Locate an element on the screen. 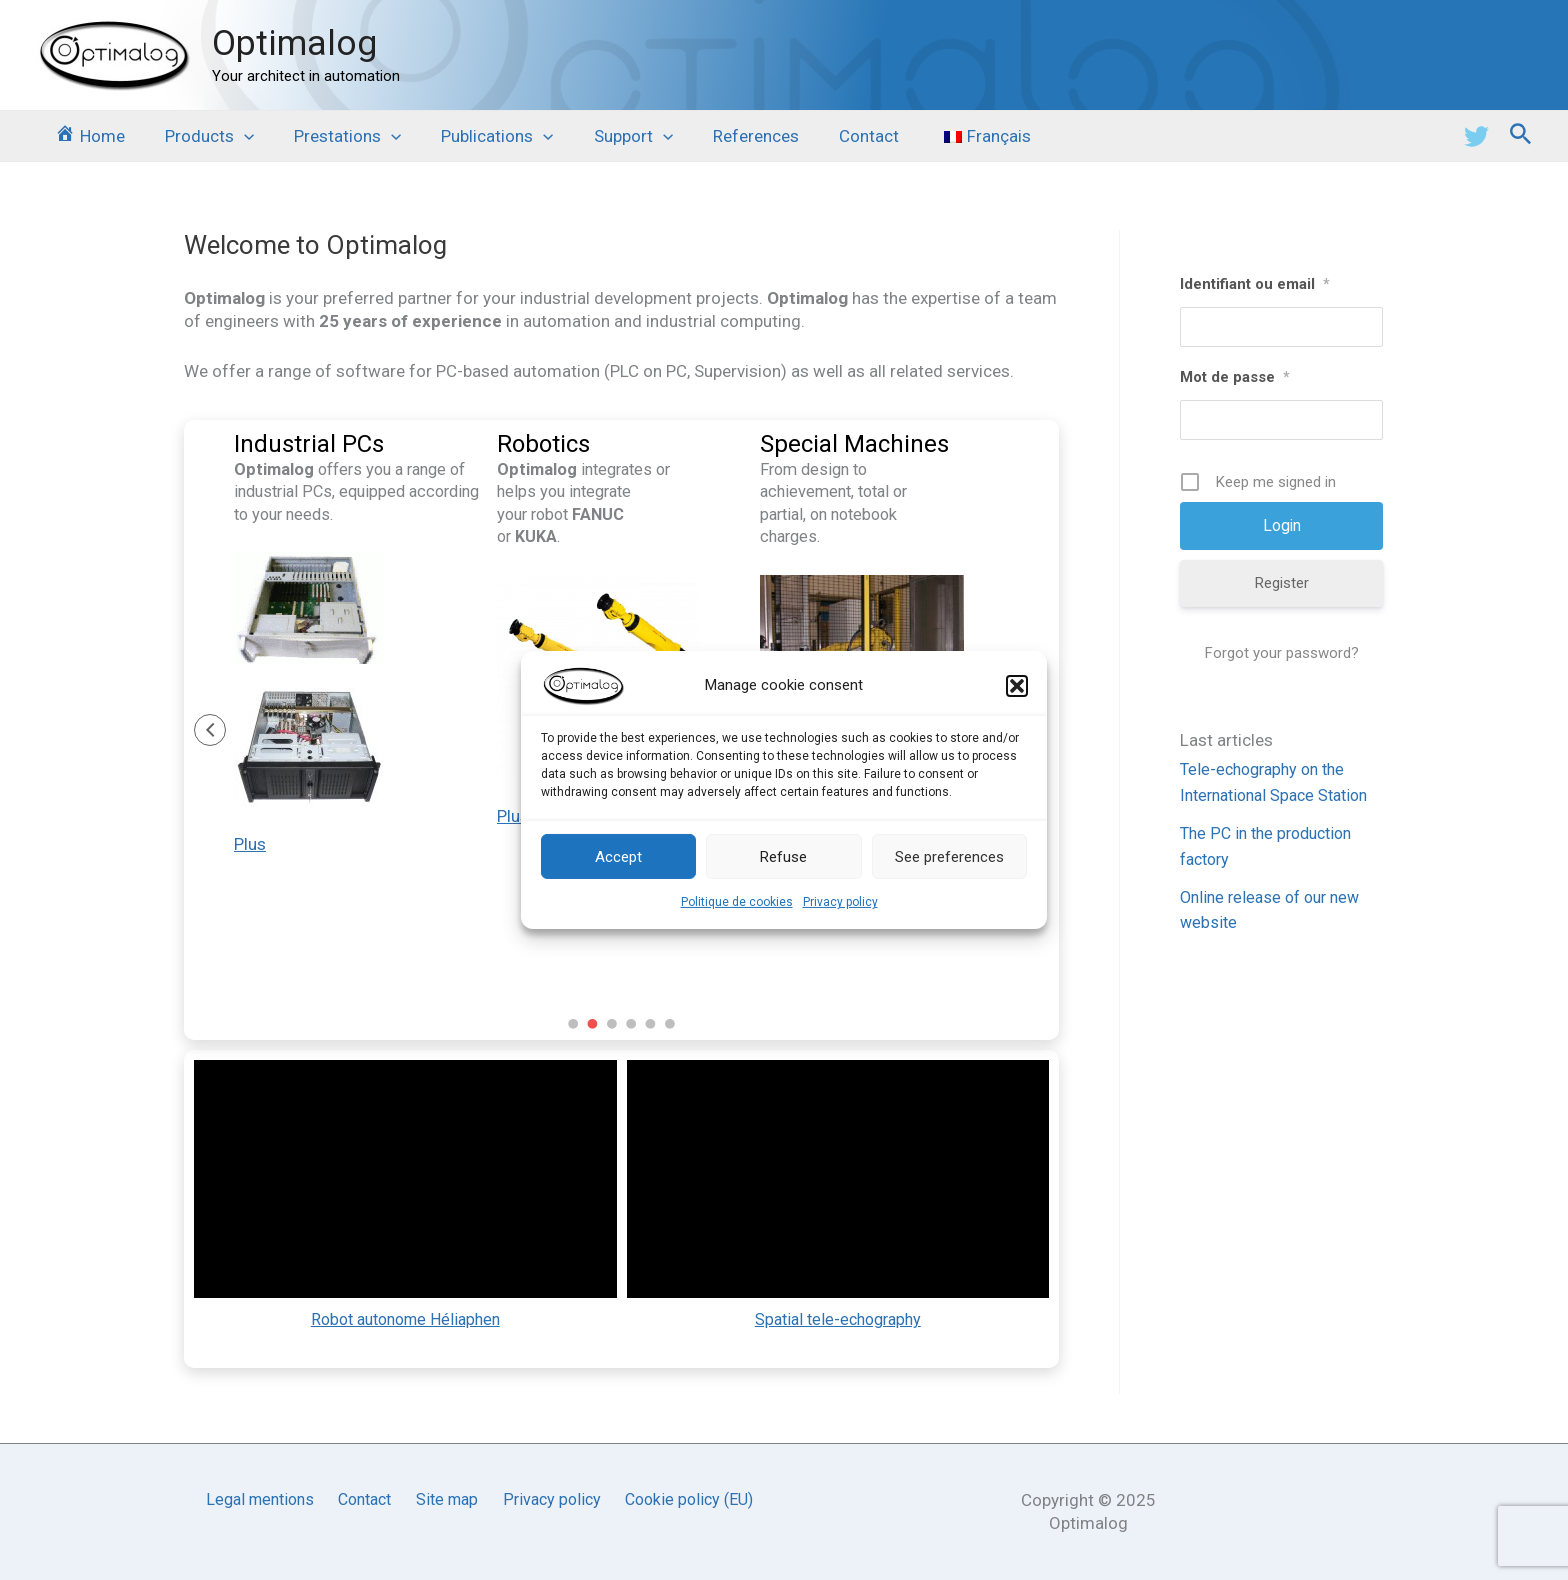  Prestations is located at coordinates (332, 136).